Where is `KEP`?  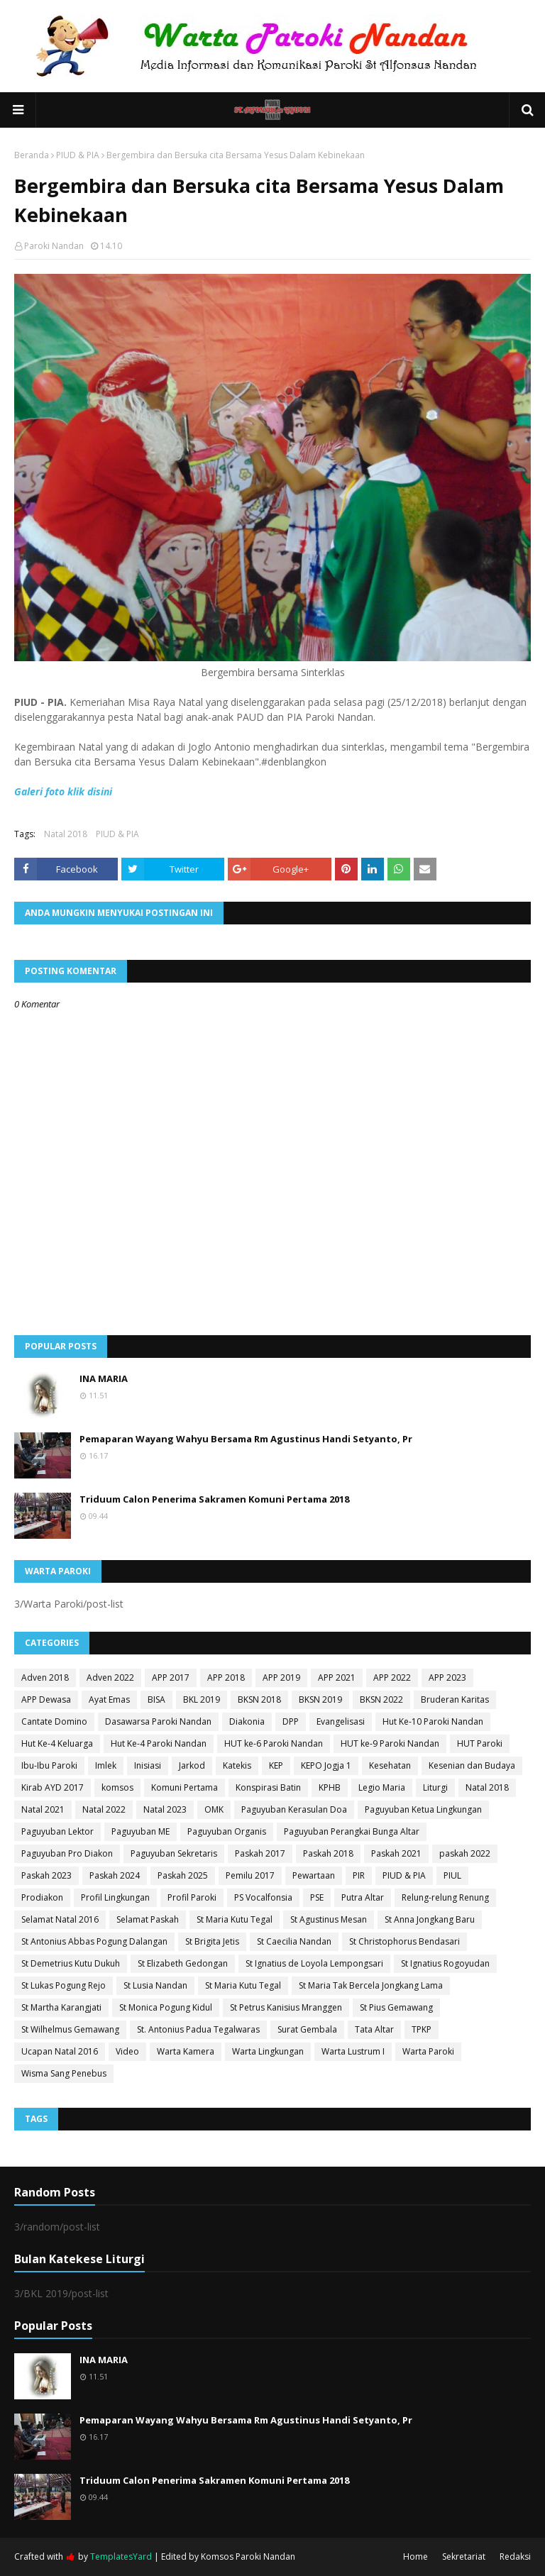
KEP is located at coordinates (276, 1765).